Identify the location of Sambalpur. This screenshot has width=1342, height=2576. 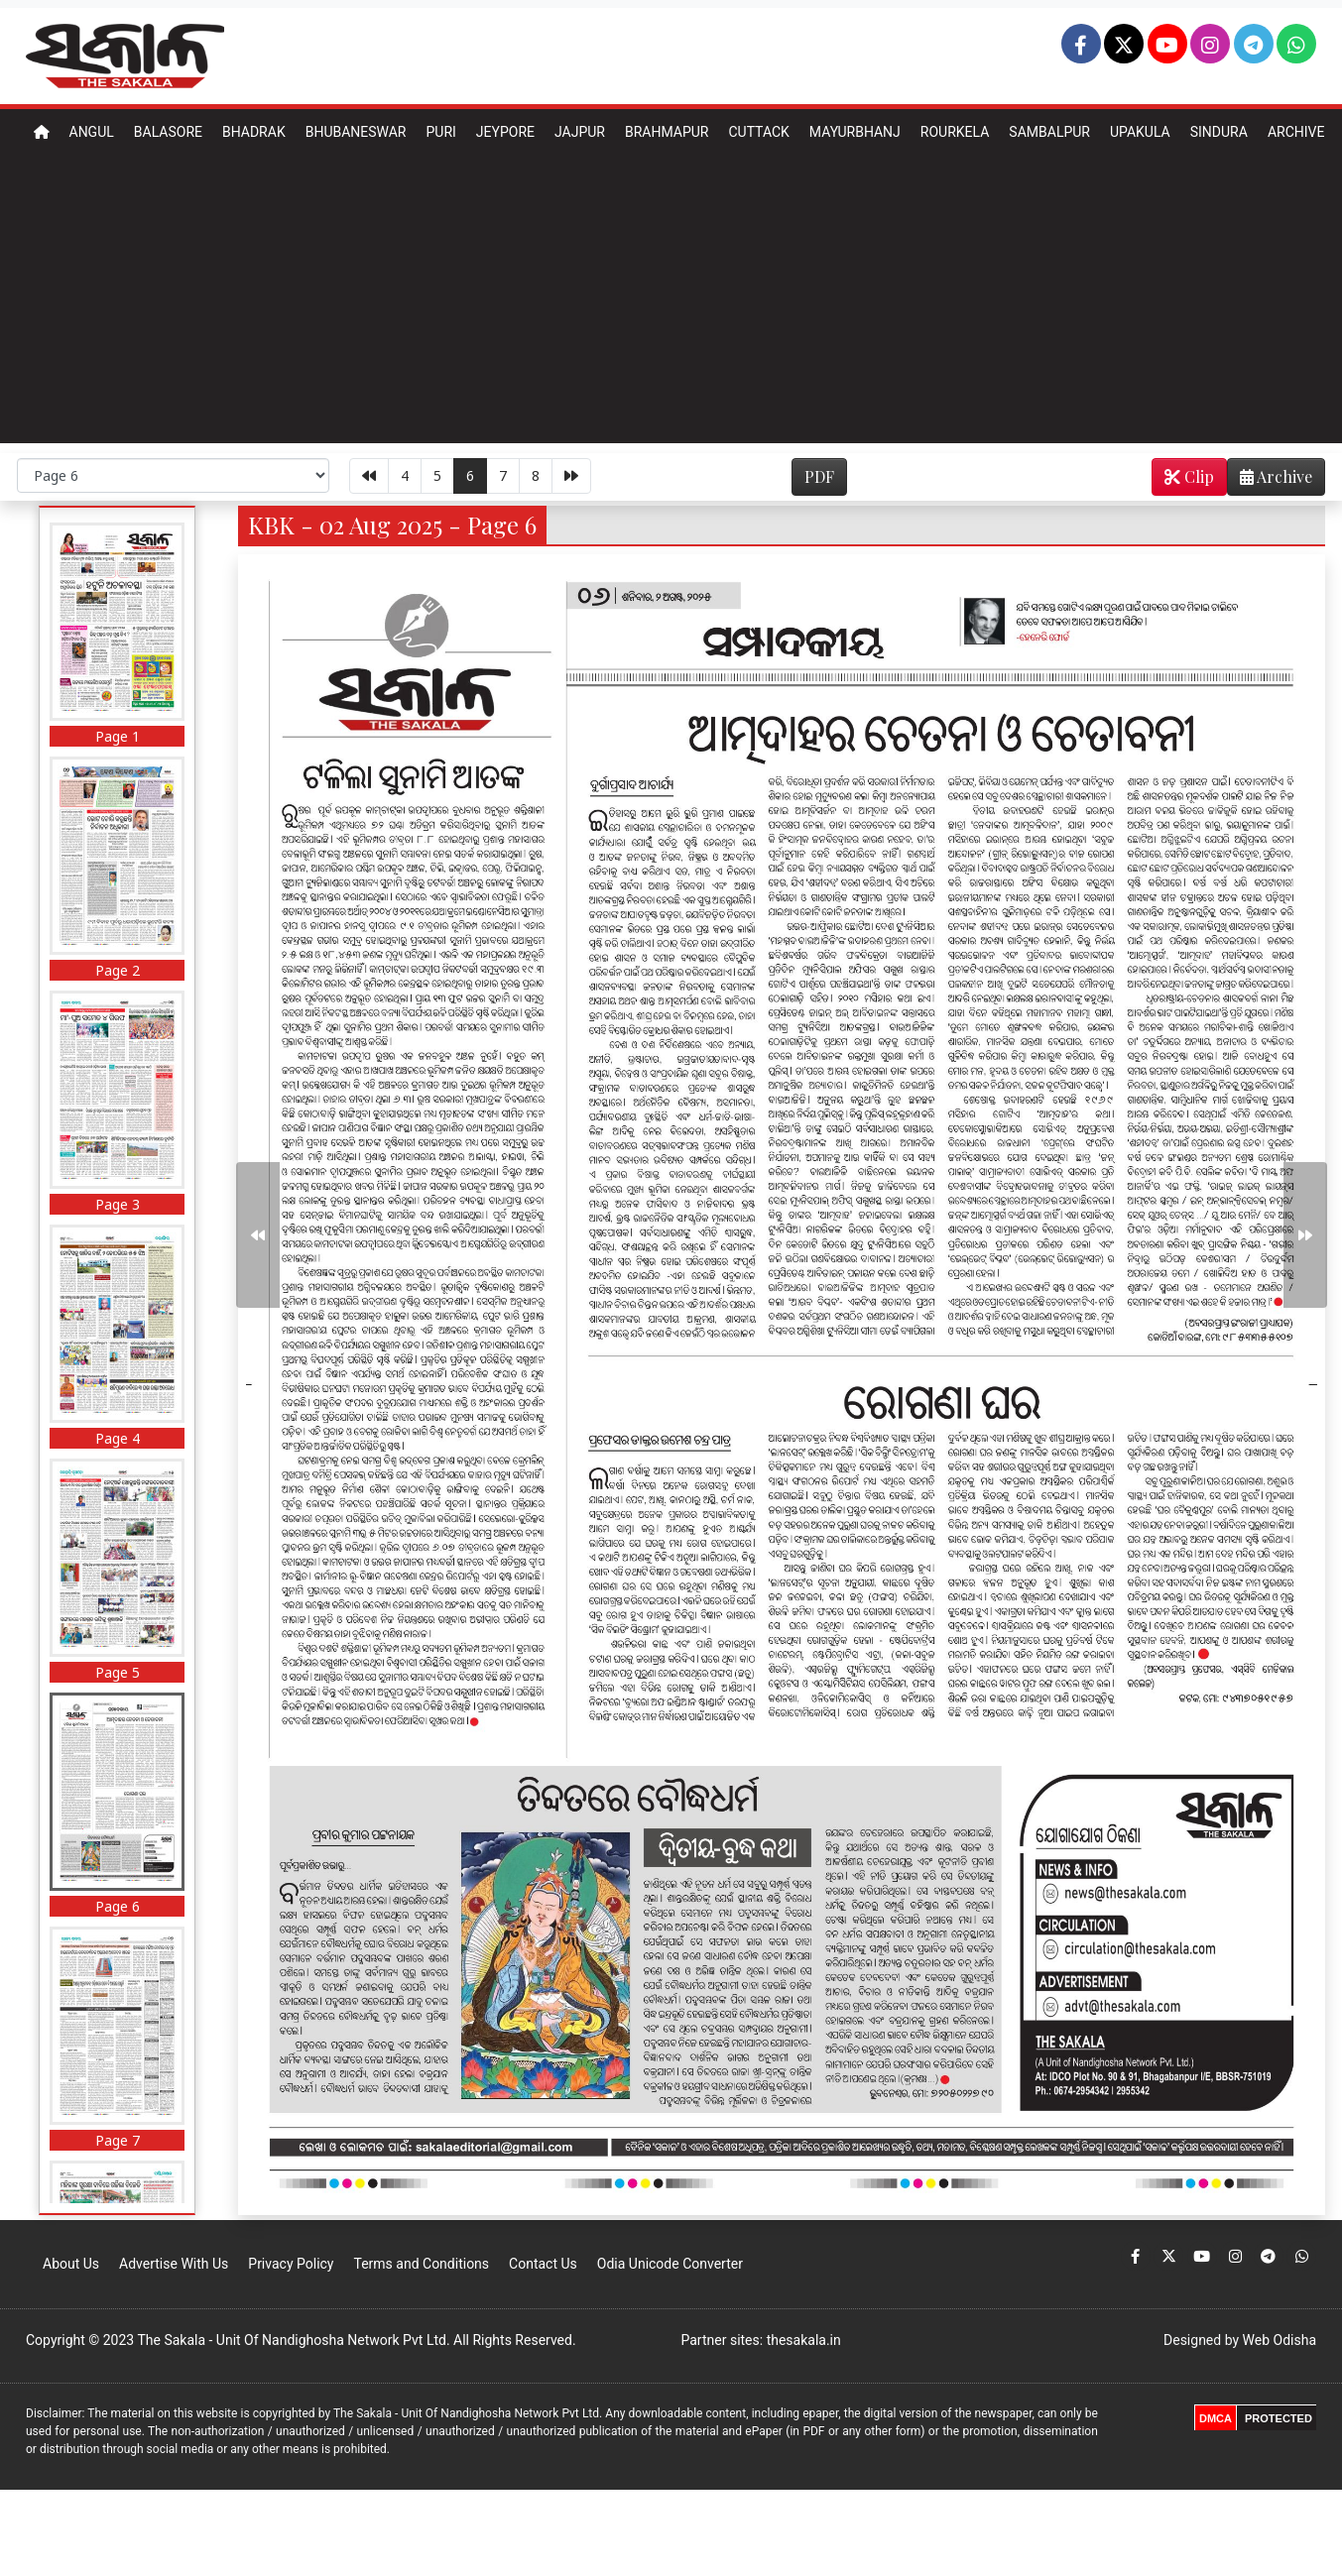
(1049, 132).